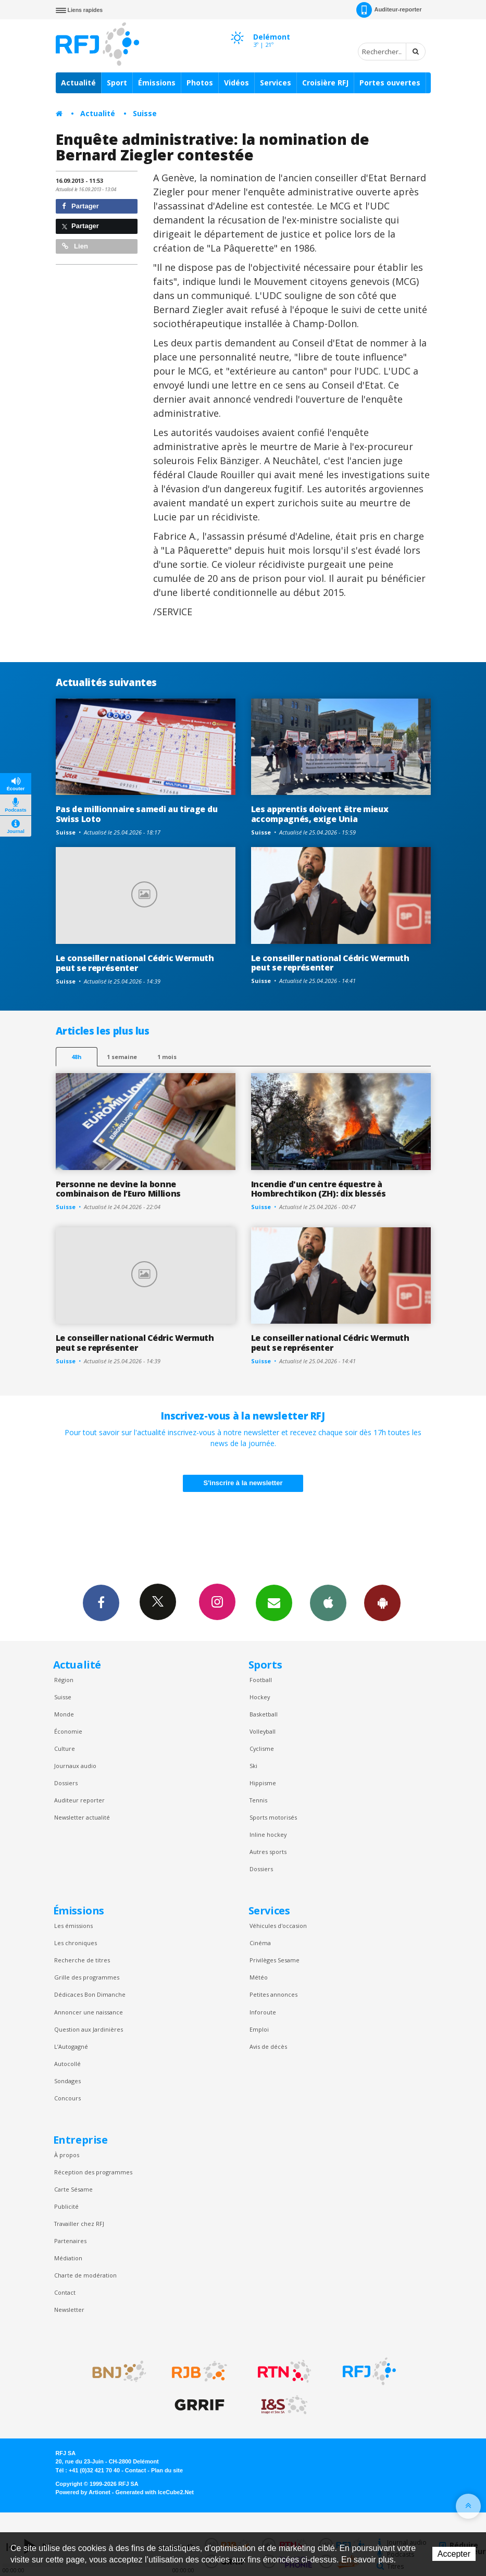  What do you see at coordinates (83, 2492) in the screenshot?
I see `Powered by Artionet` at bounding box center [83, 2492].